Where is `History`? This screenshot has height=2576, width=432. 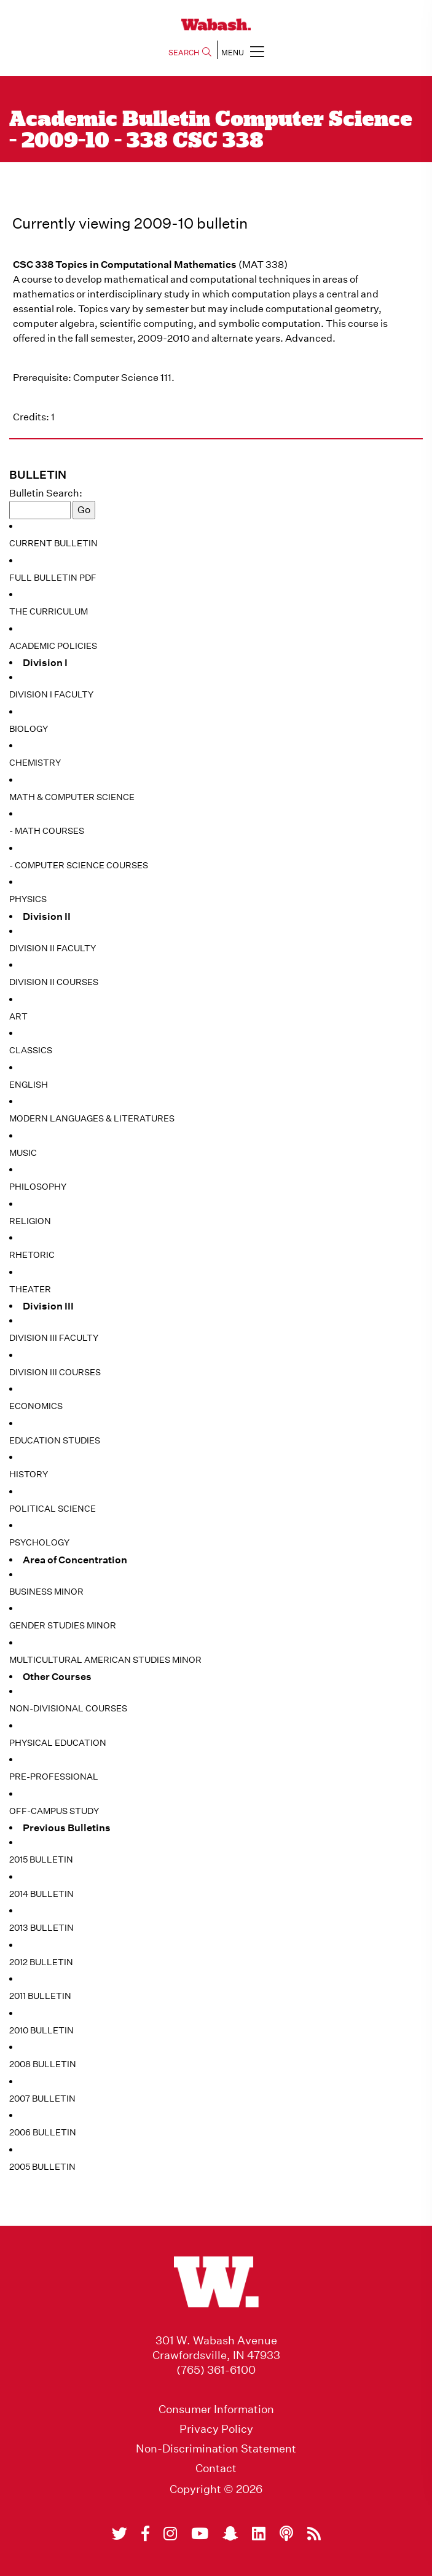 History is located at coordinates (28, 1474).